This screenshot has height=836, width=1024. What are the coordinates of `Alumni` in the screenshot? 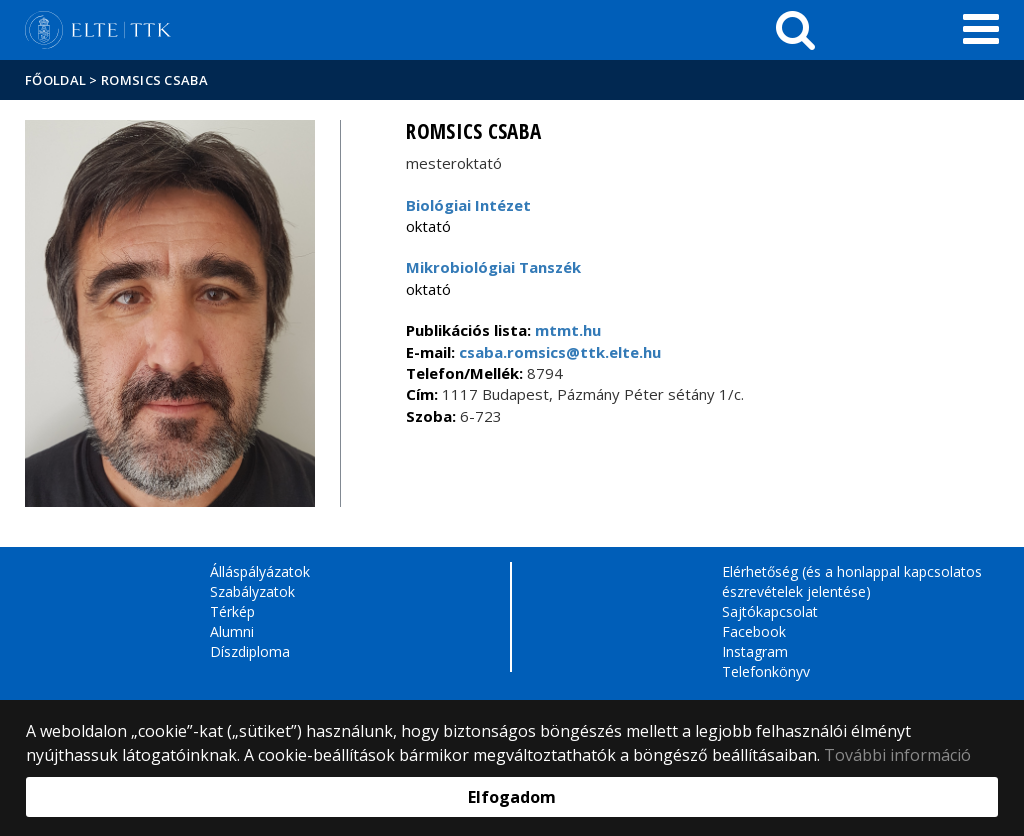 It's located at (232, 631).